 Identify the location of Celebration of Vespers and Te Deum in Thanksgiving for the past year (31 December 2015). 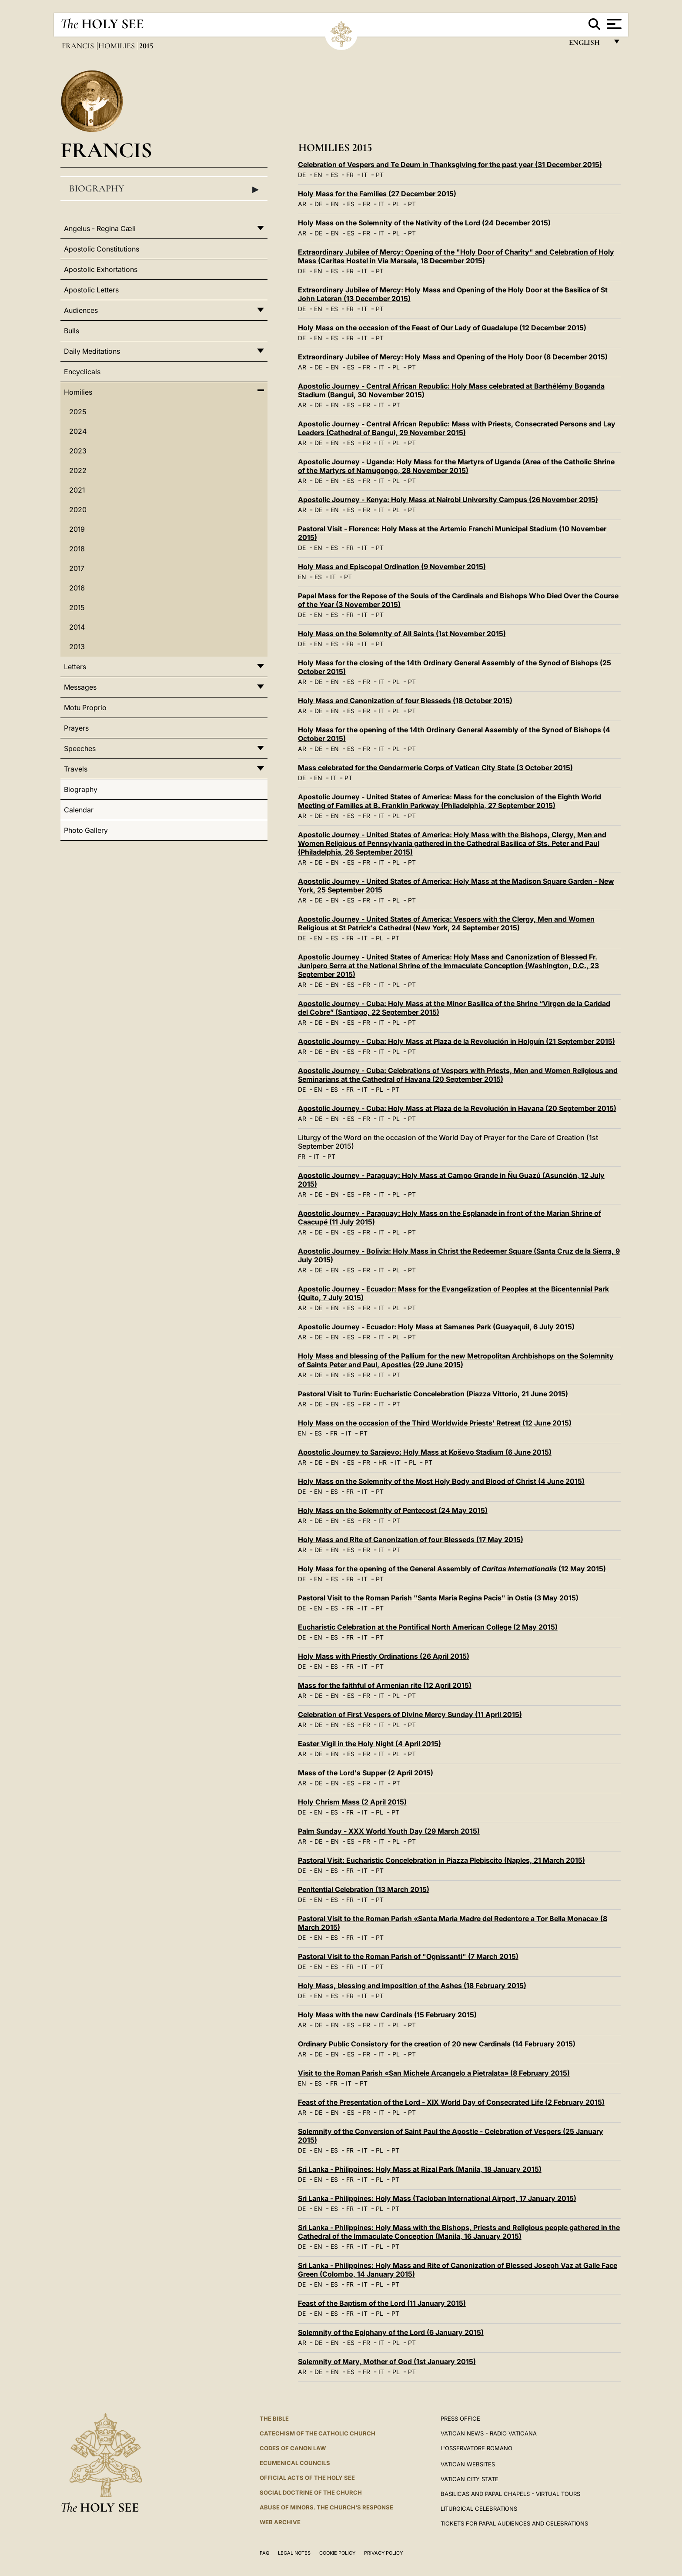
(450, 164).